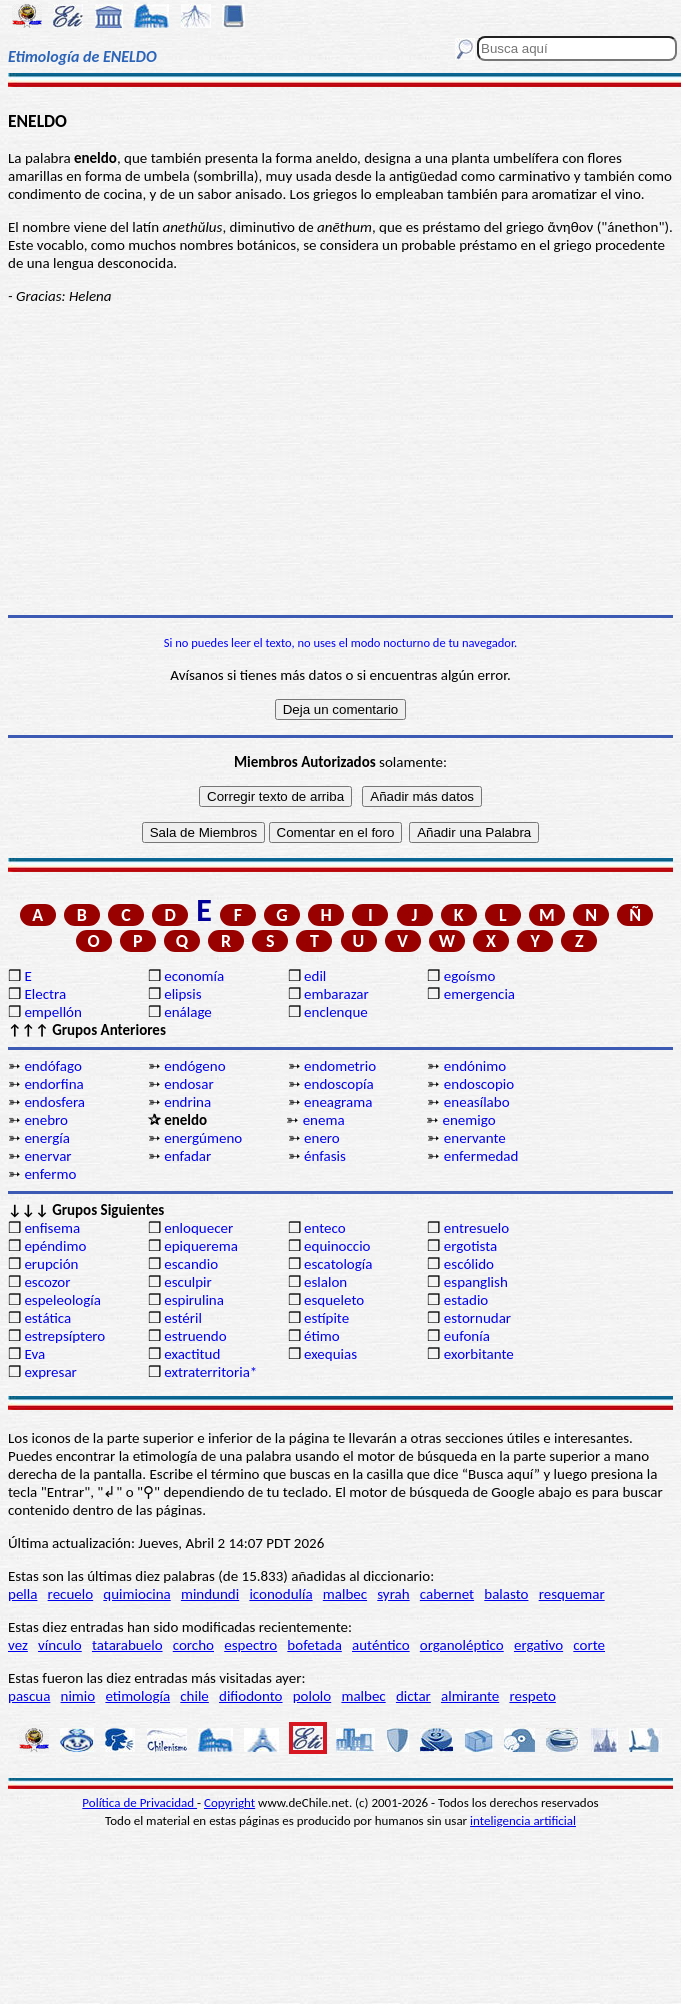 Image resolution: width=681 pixels, height=2004 pixels. What do you see at coordinates (322, 1336) in the screenshot?
I see `étimo` at bounding box center [322, 1336].